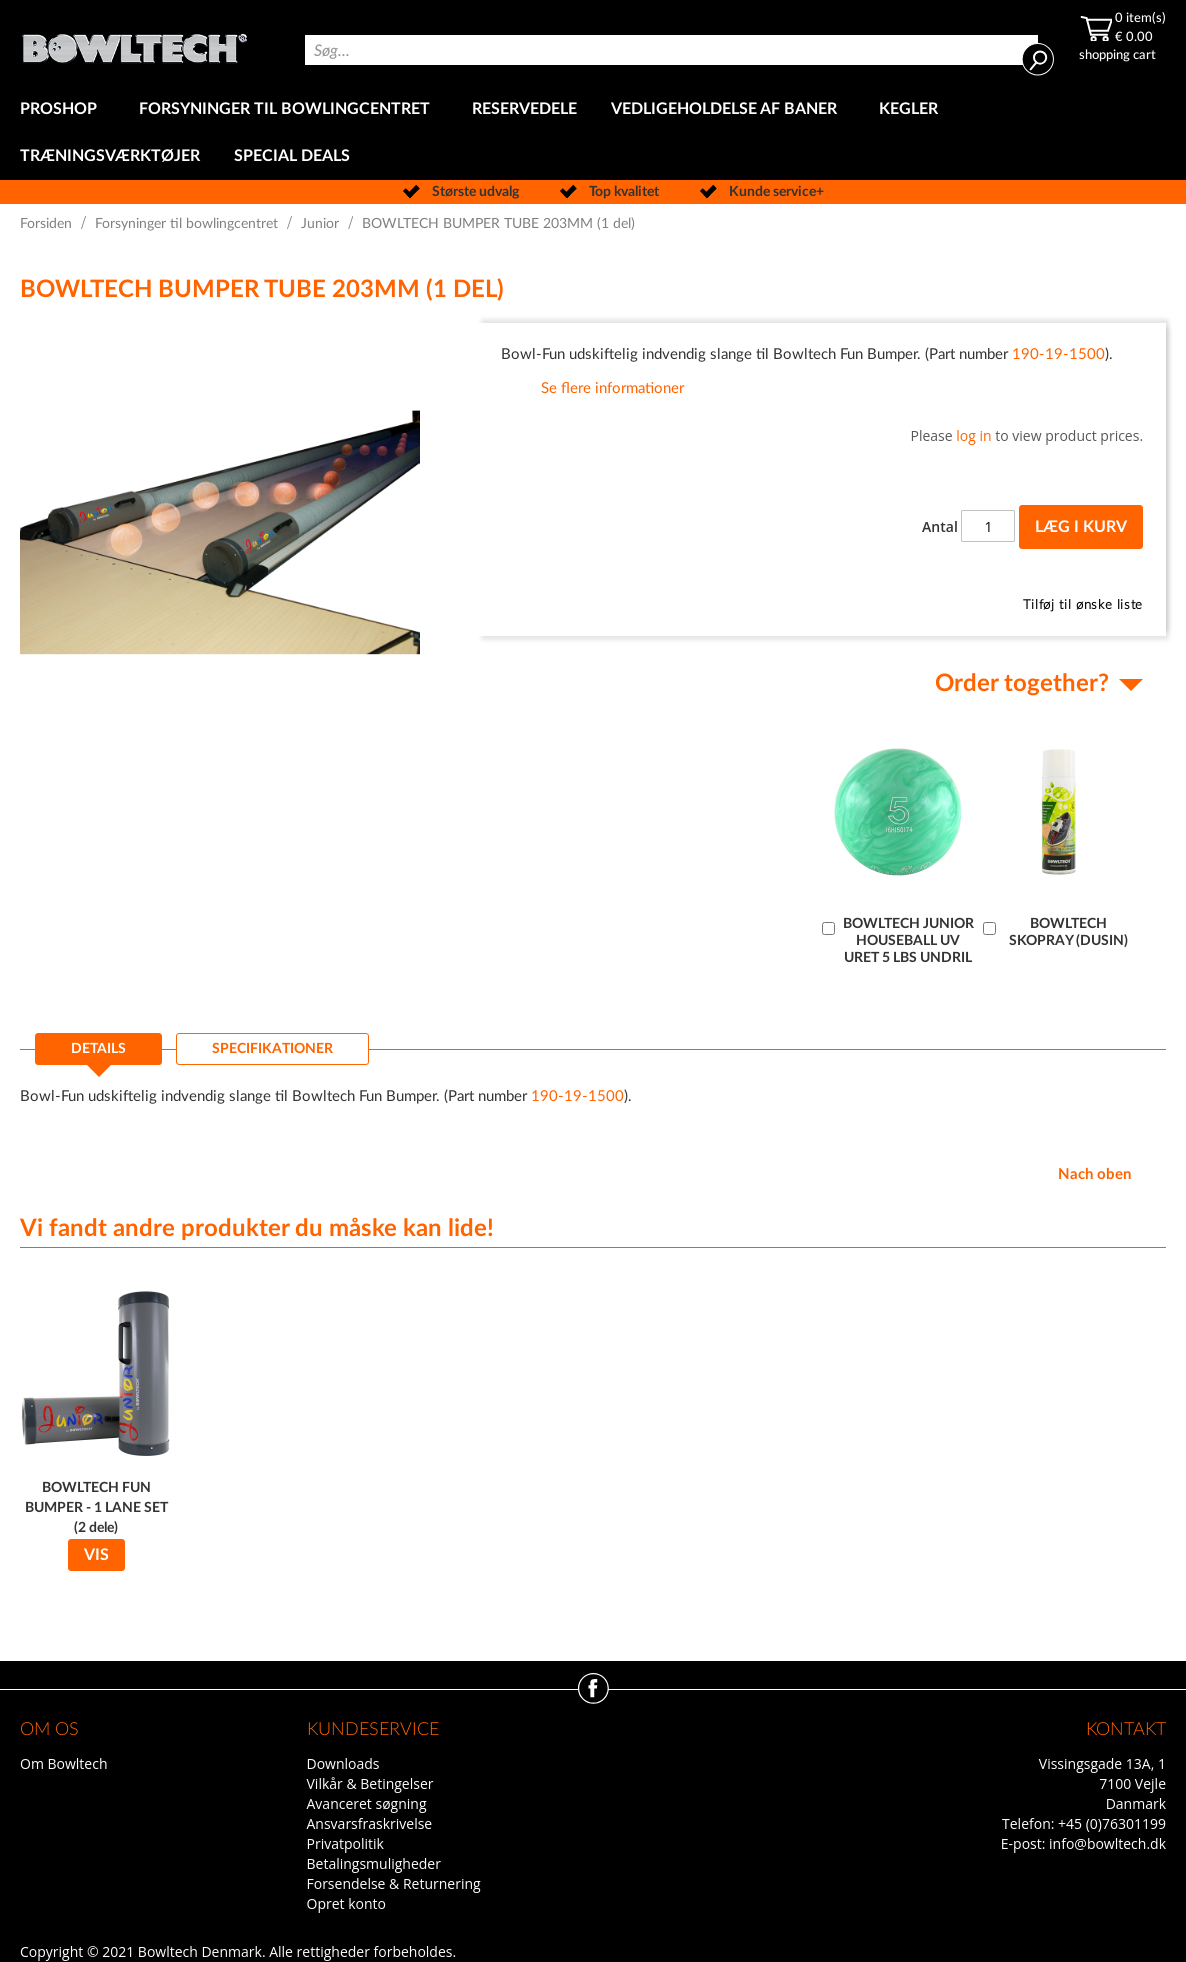 The height and width of the screenshot is (1962, 1186). What do you see at coordinates (1058, 354) in the screenshot?
I see `190-19-1500` at bounding box center [1058, 354].